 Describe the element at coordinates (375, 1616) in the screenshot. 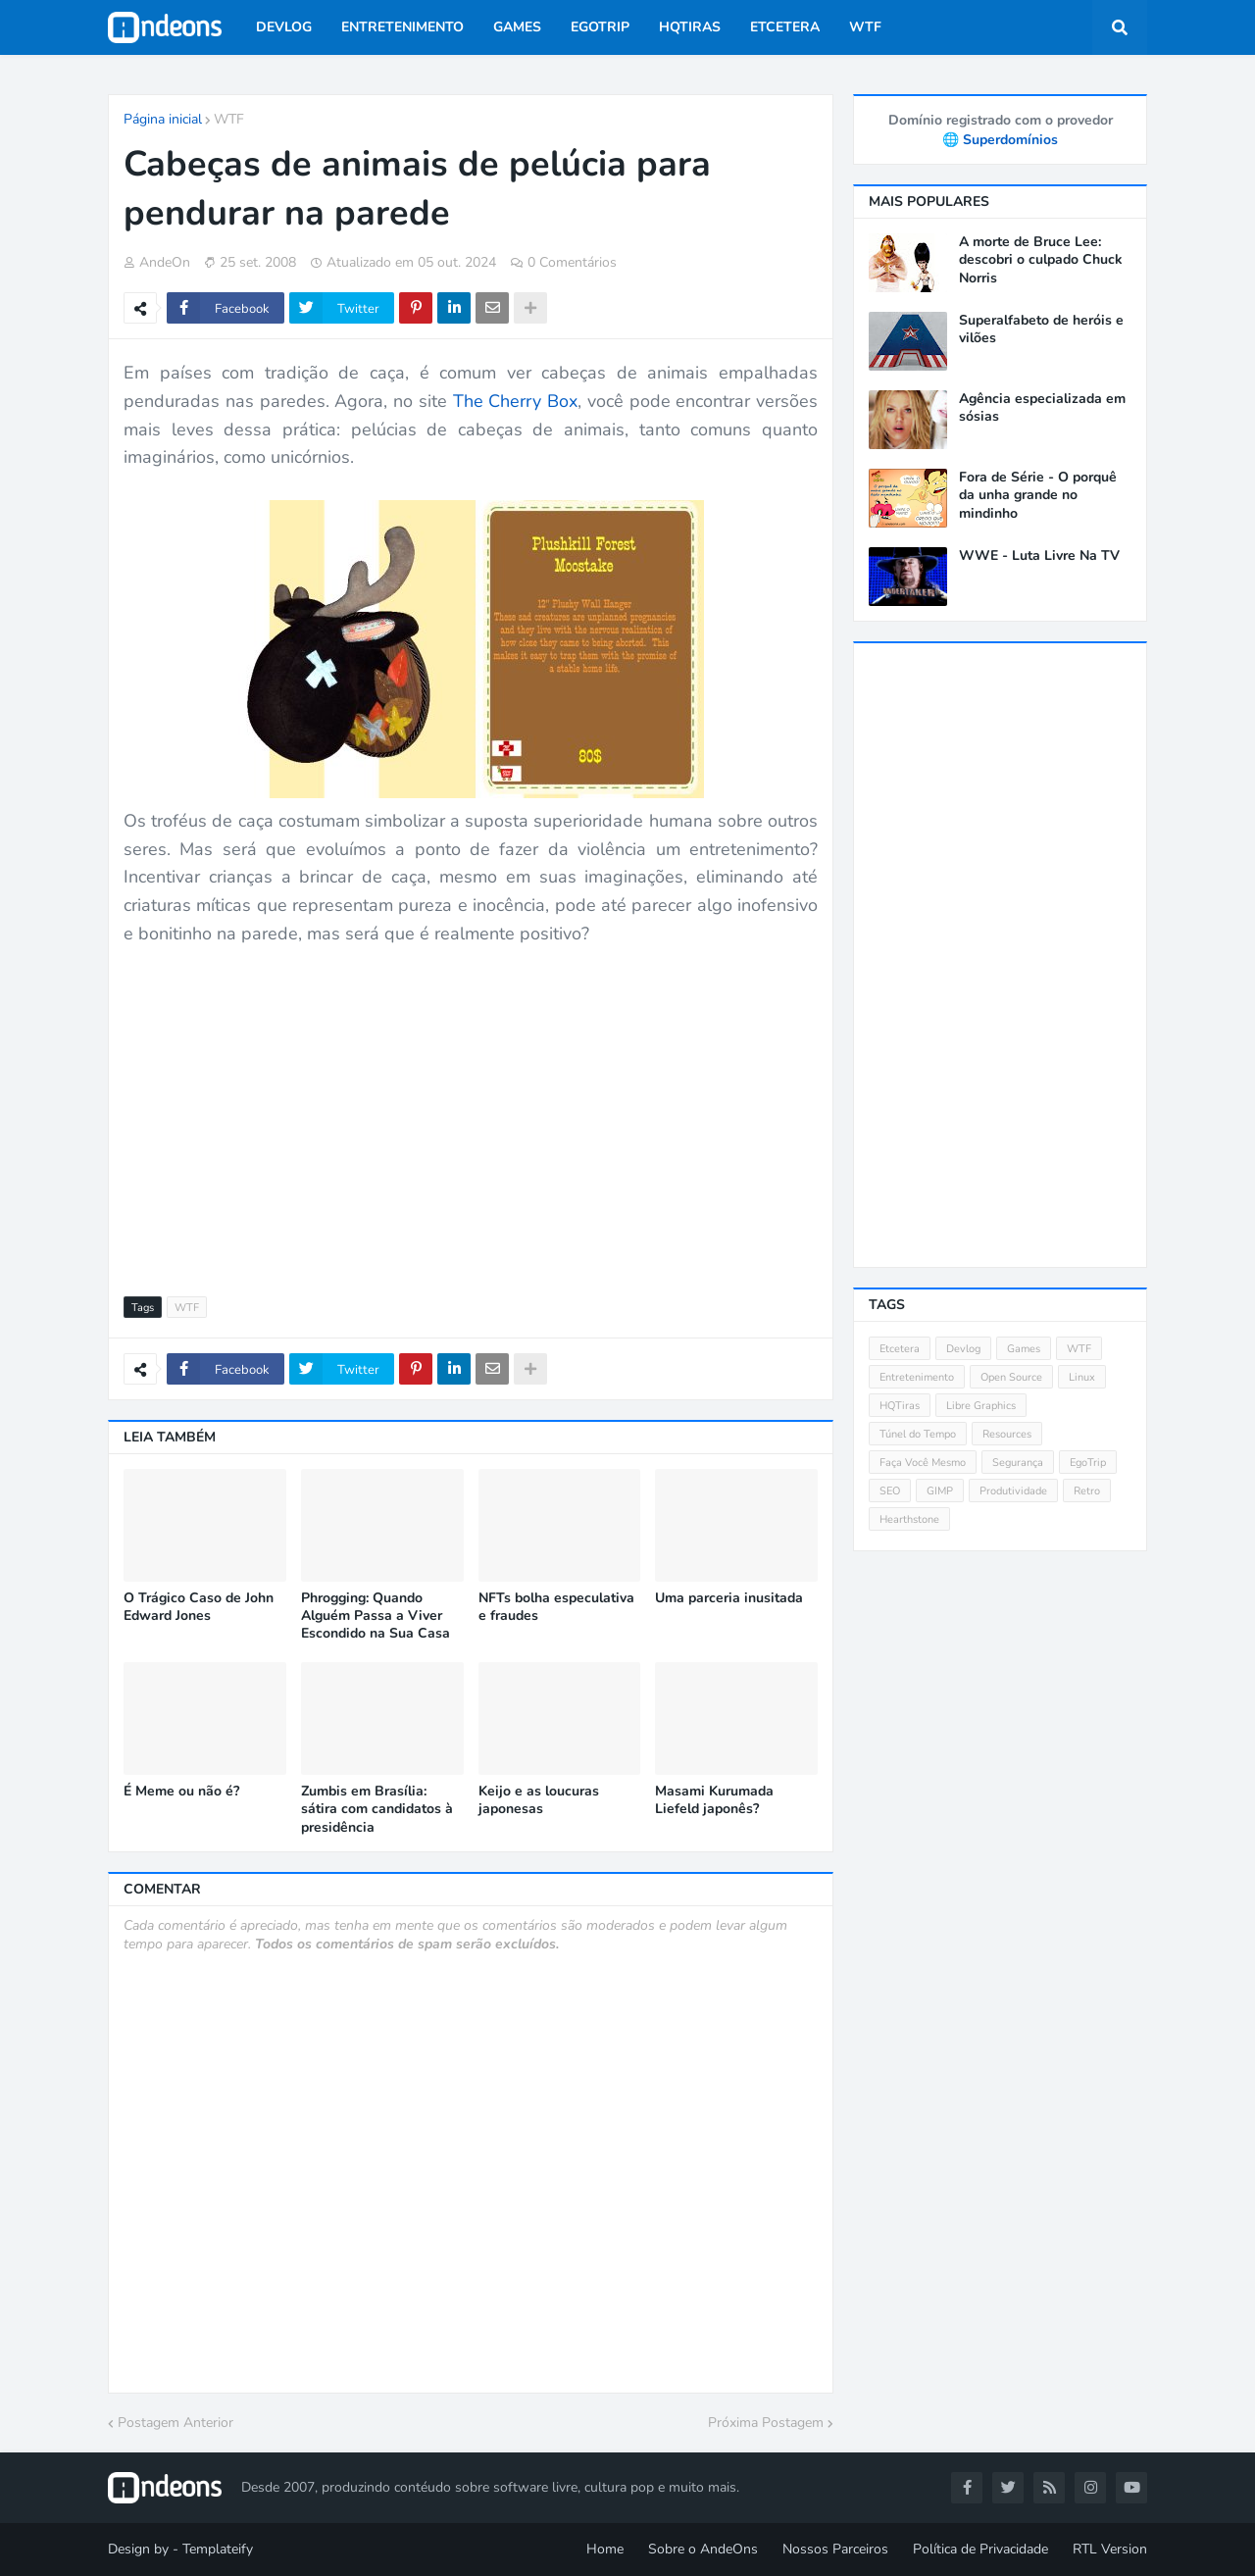

I see `Phrogging: Quando Alguém Passa a Viver Escondido na Sua Casa` at that location.